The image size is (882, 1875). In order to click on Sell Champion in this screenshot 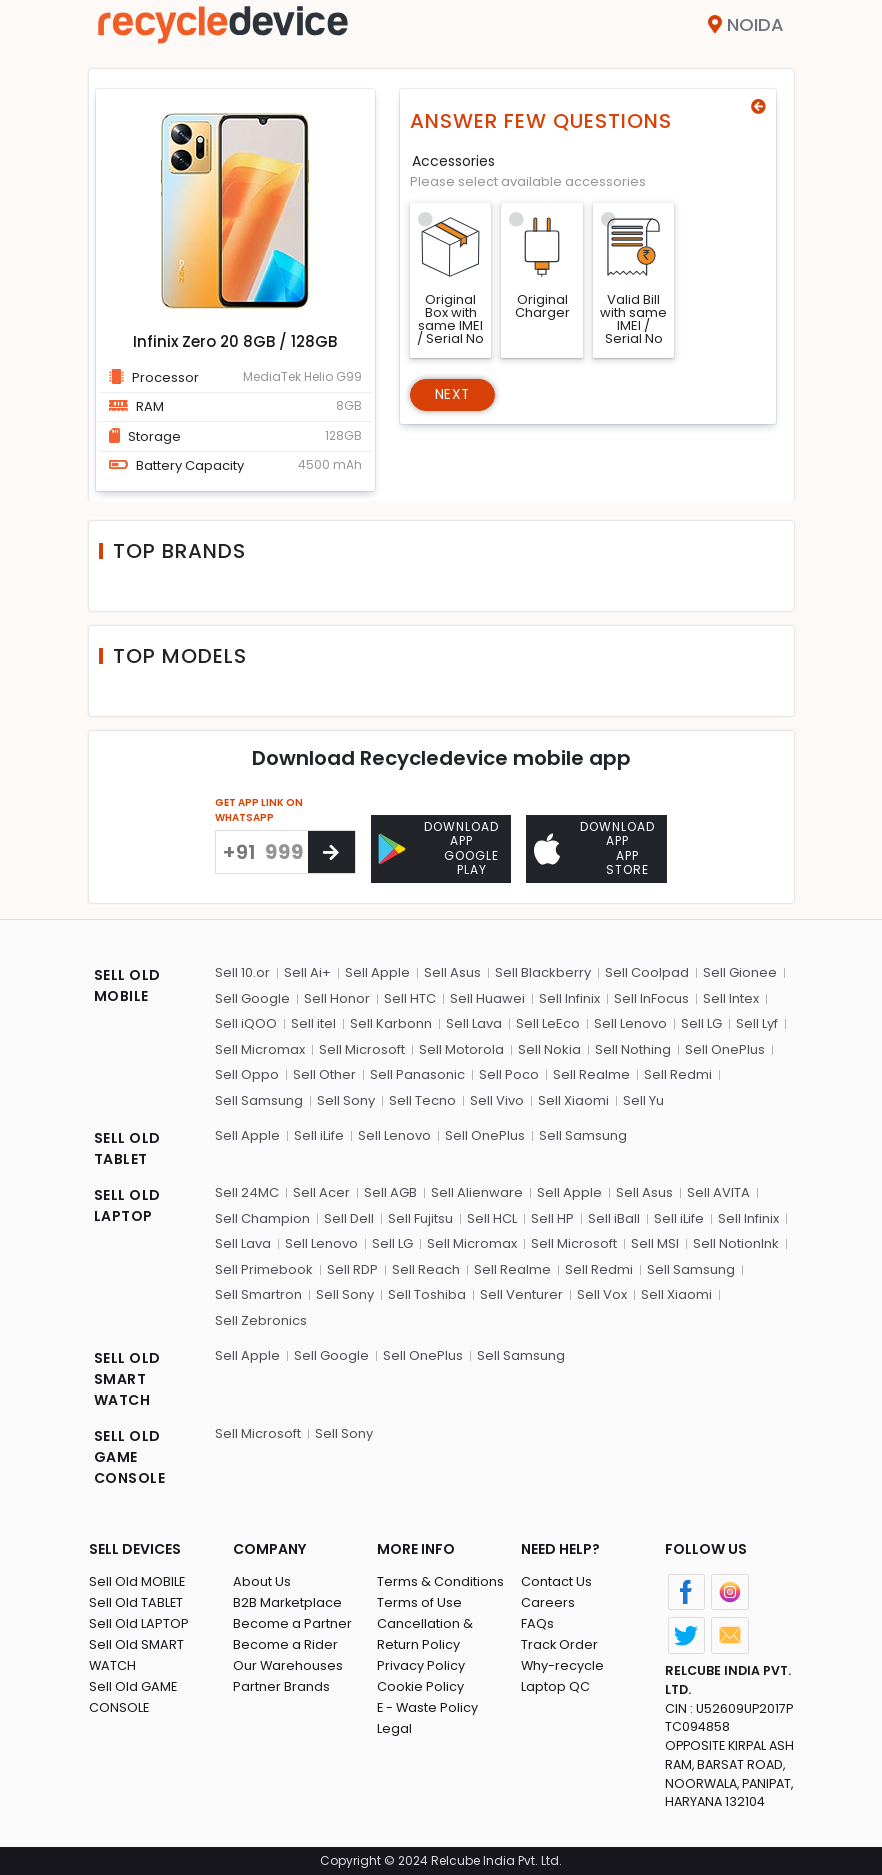, I will do `click(262, 1217)`.